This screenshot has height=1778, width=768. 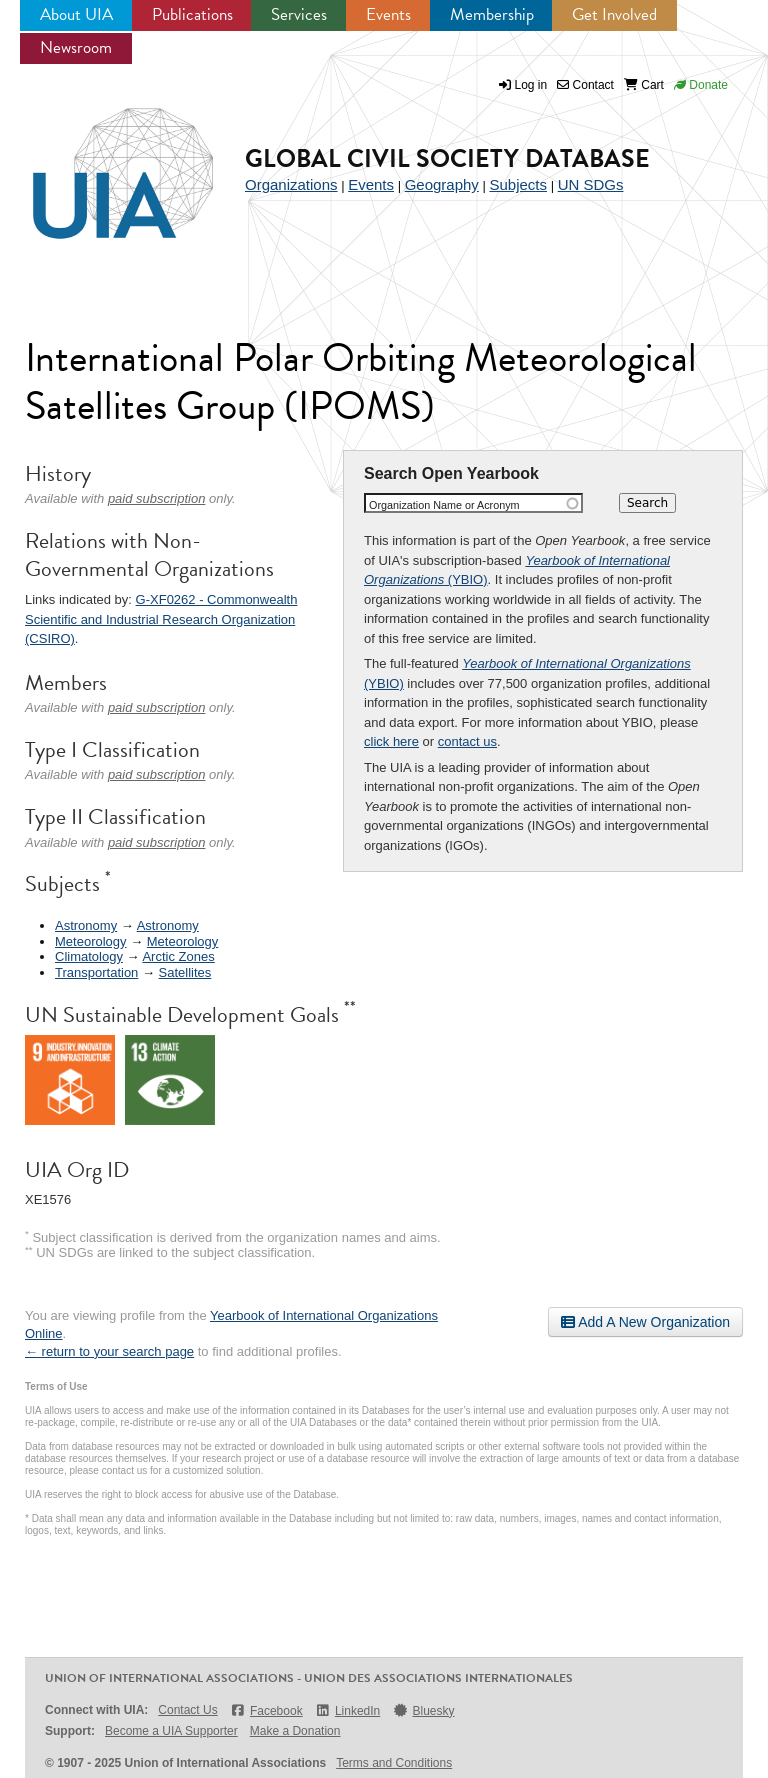 What do you see at coordinates (187, 1710) in the screenshot?
I see `Contact Us` at bounding box center [187, 1710].